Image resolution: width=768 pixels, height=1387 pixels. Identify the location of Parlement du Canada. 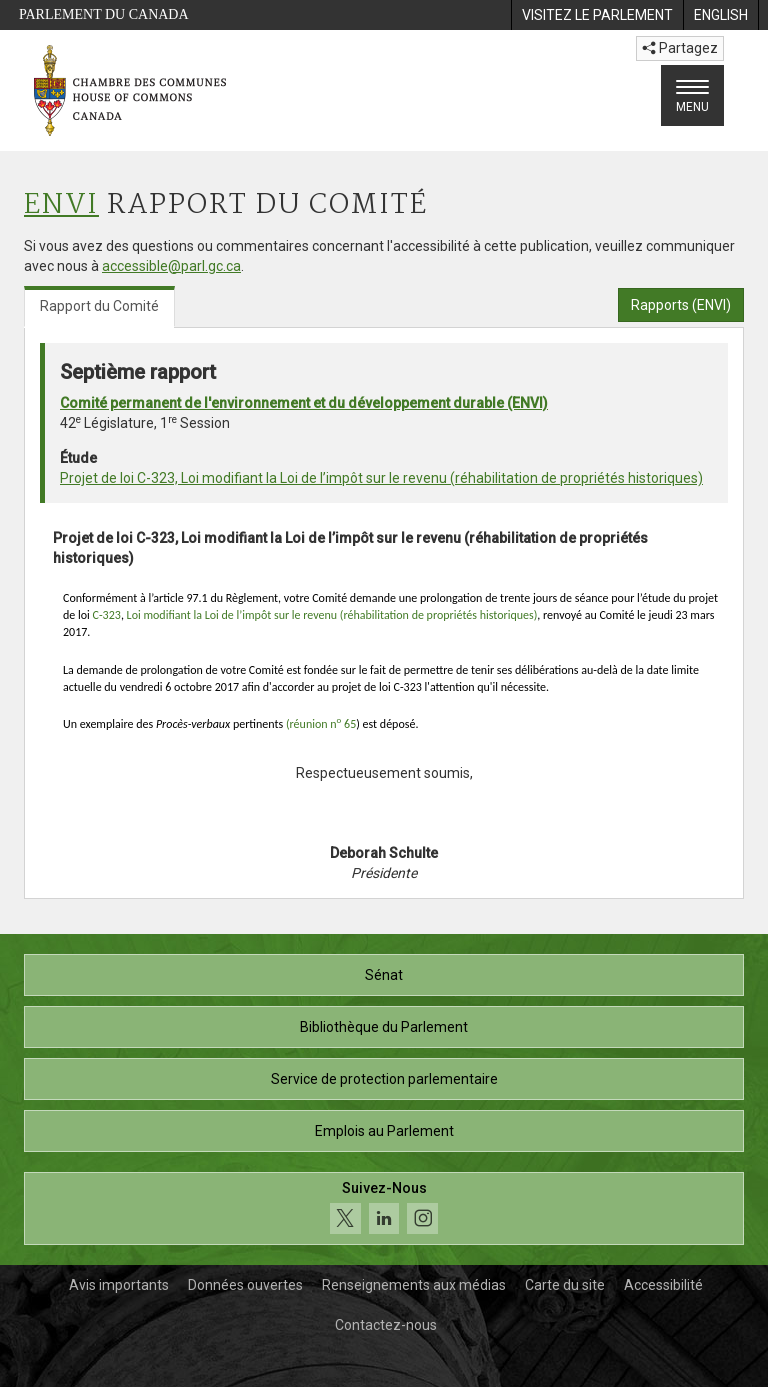
(104, 14).